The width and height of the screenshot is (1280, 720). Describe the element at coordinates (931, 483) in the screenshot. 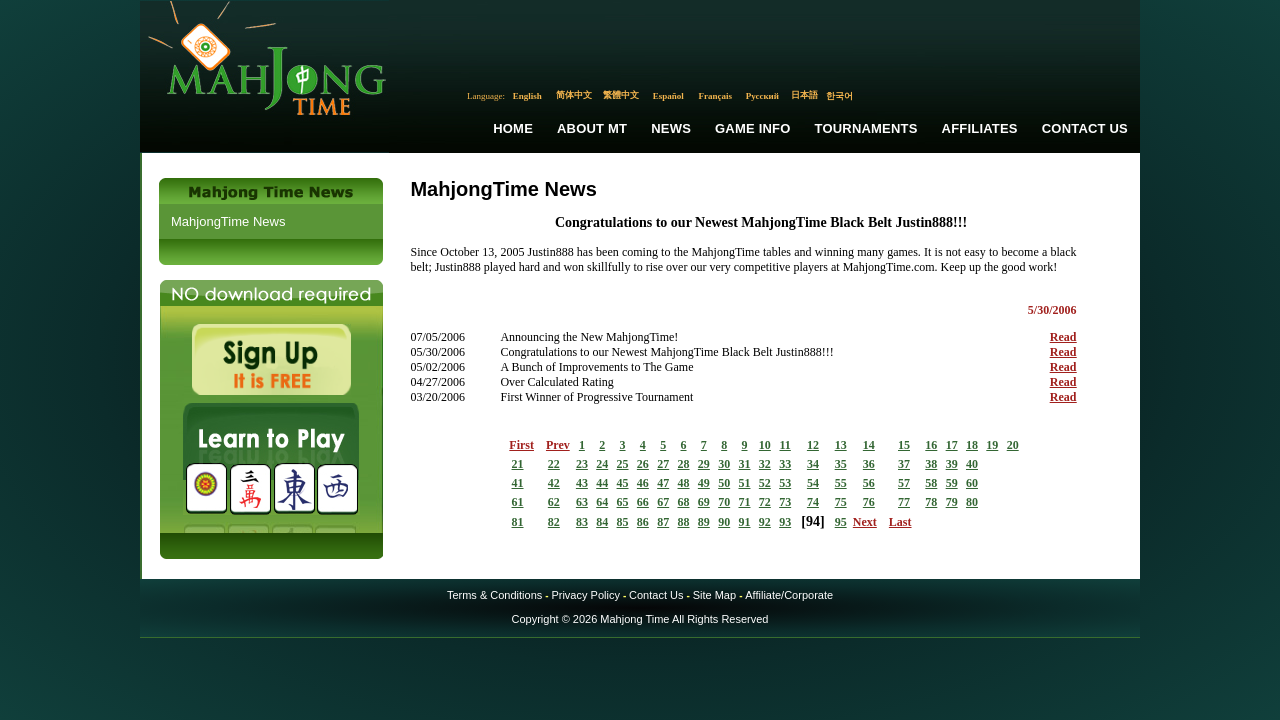

I see `58` at that location.